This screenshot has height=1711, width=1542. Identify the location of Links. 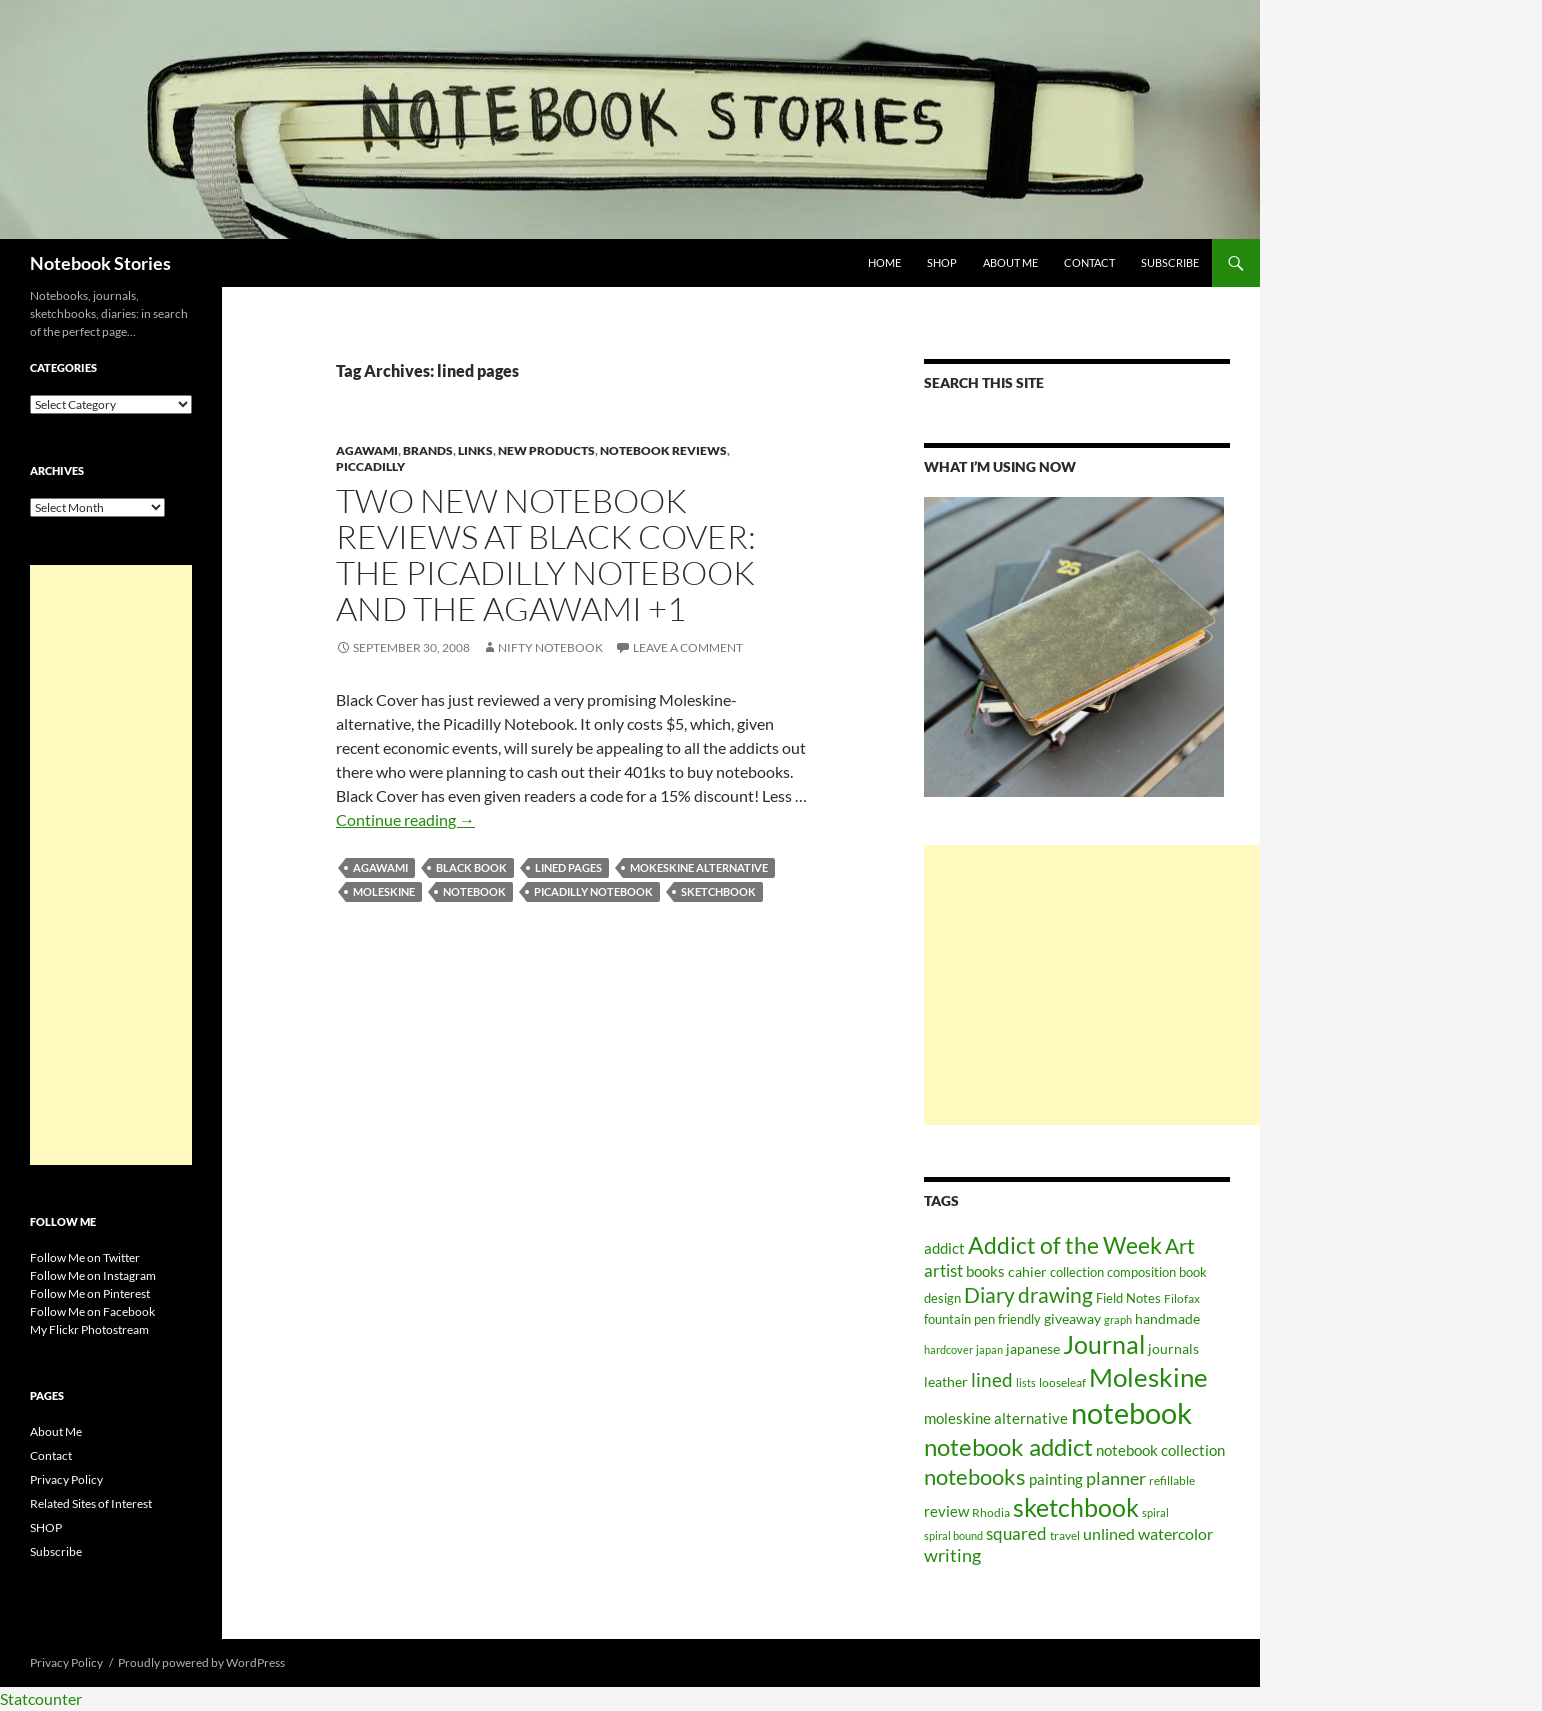
(475, 450).